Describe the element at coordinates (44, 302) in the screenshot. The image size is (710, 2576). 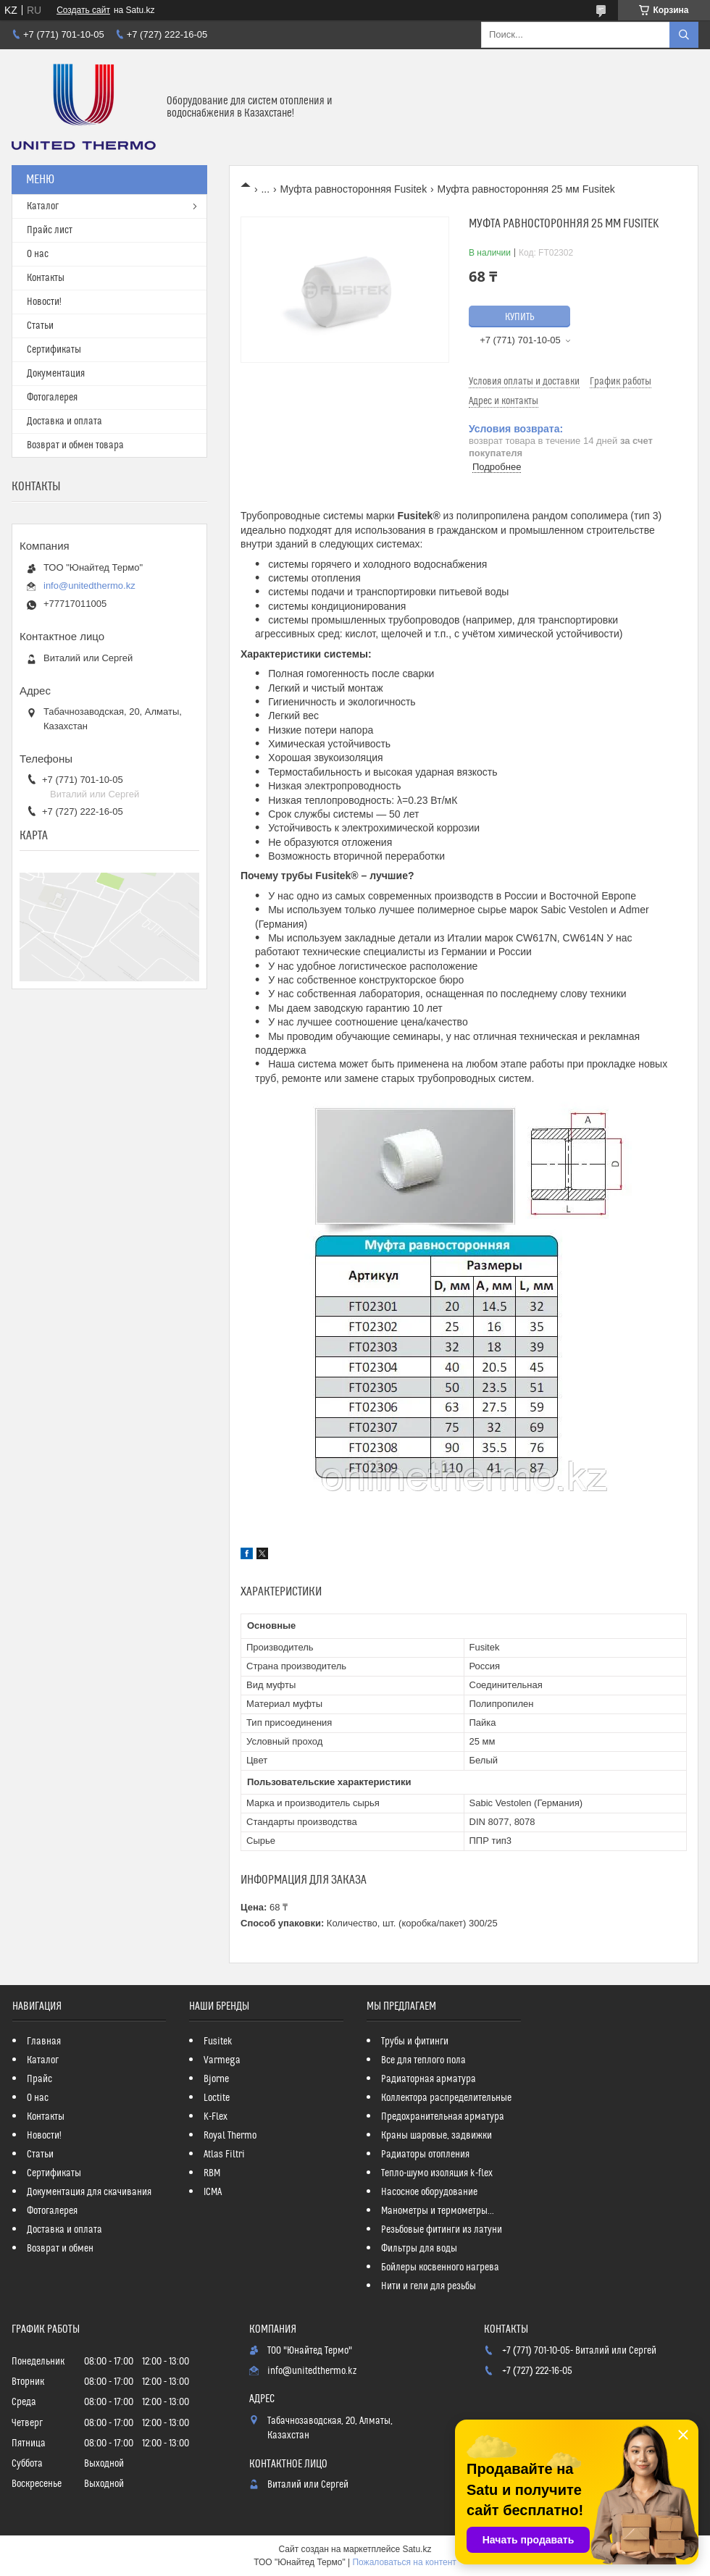
I see `Новости!` at that location.